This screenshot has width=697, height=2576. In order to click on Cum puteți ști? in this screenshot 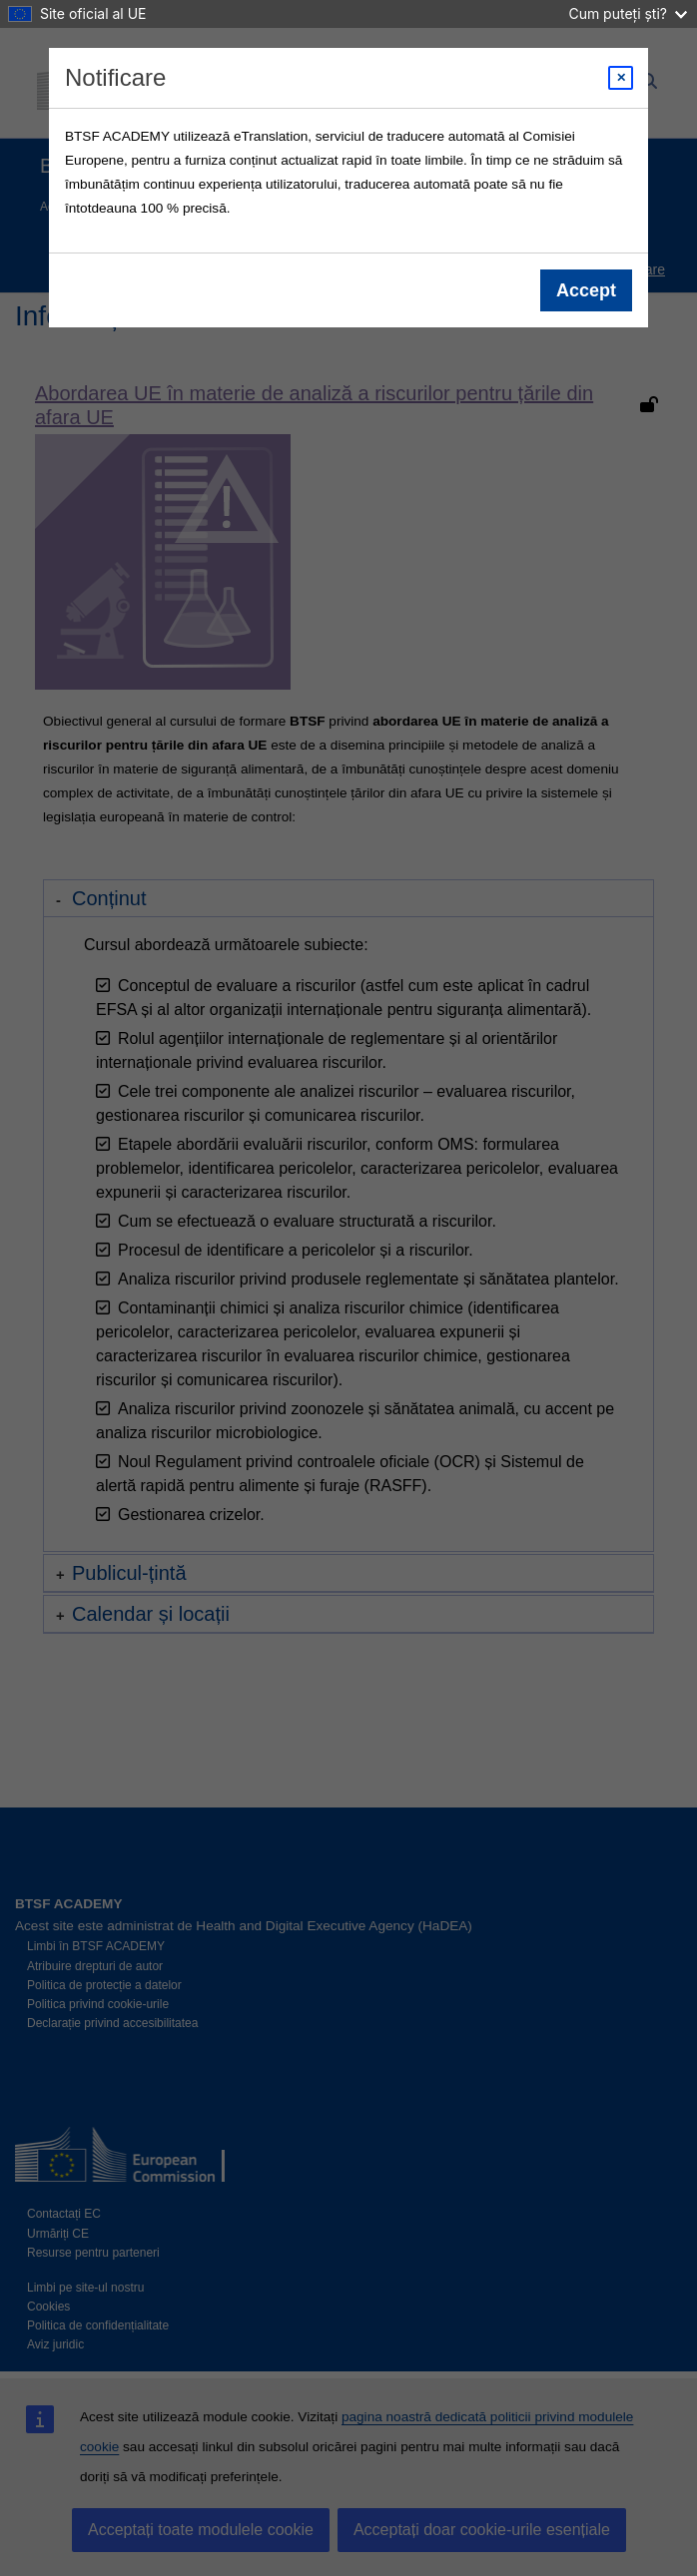, I will do `click(627, 13)`.